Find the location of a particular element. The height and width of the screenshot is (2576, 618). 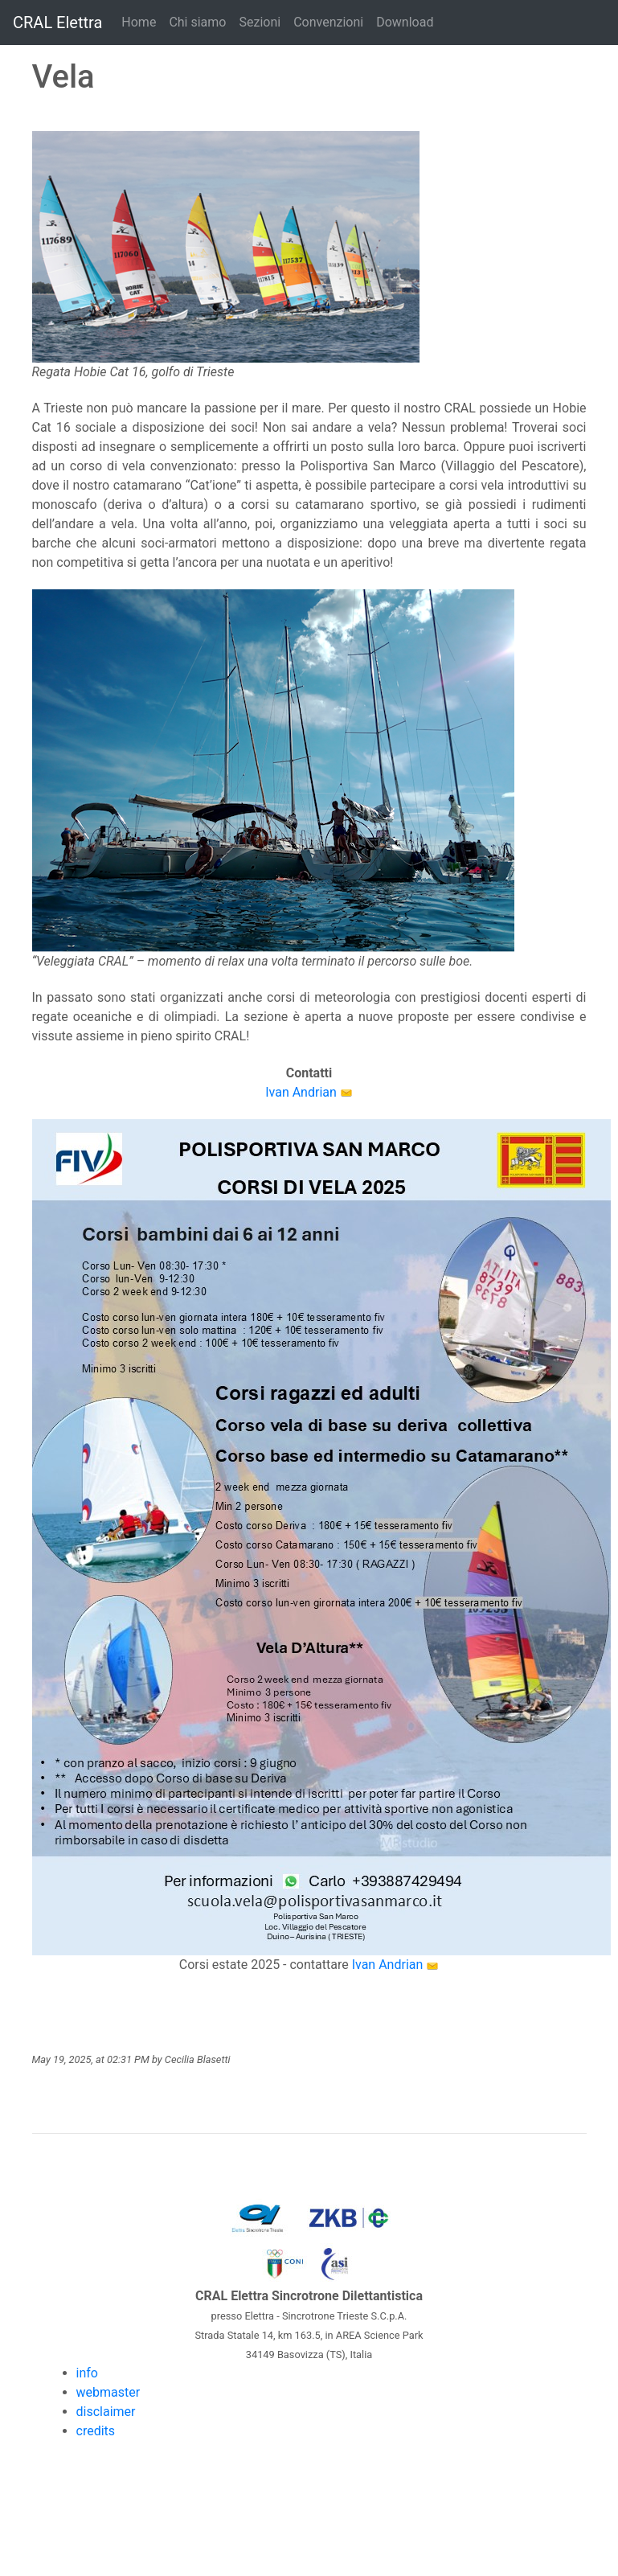

CRAL Elettra is located at coordinates (57, 22).